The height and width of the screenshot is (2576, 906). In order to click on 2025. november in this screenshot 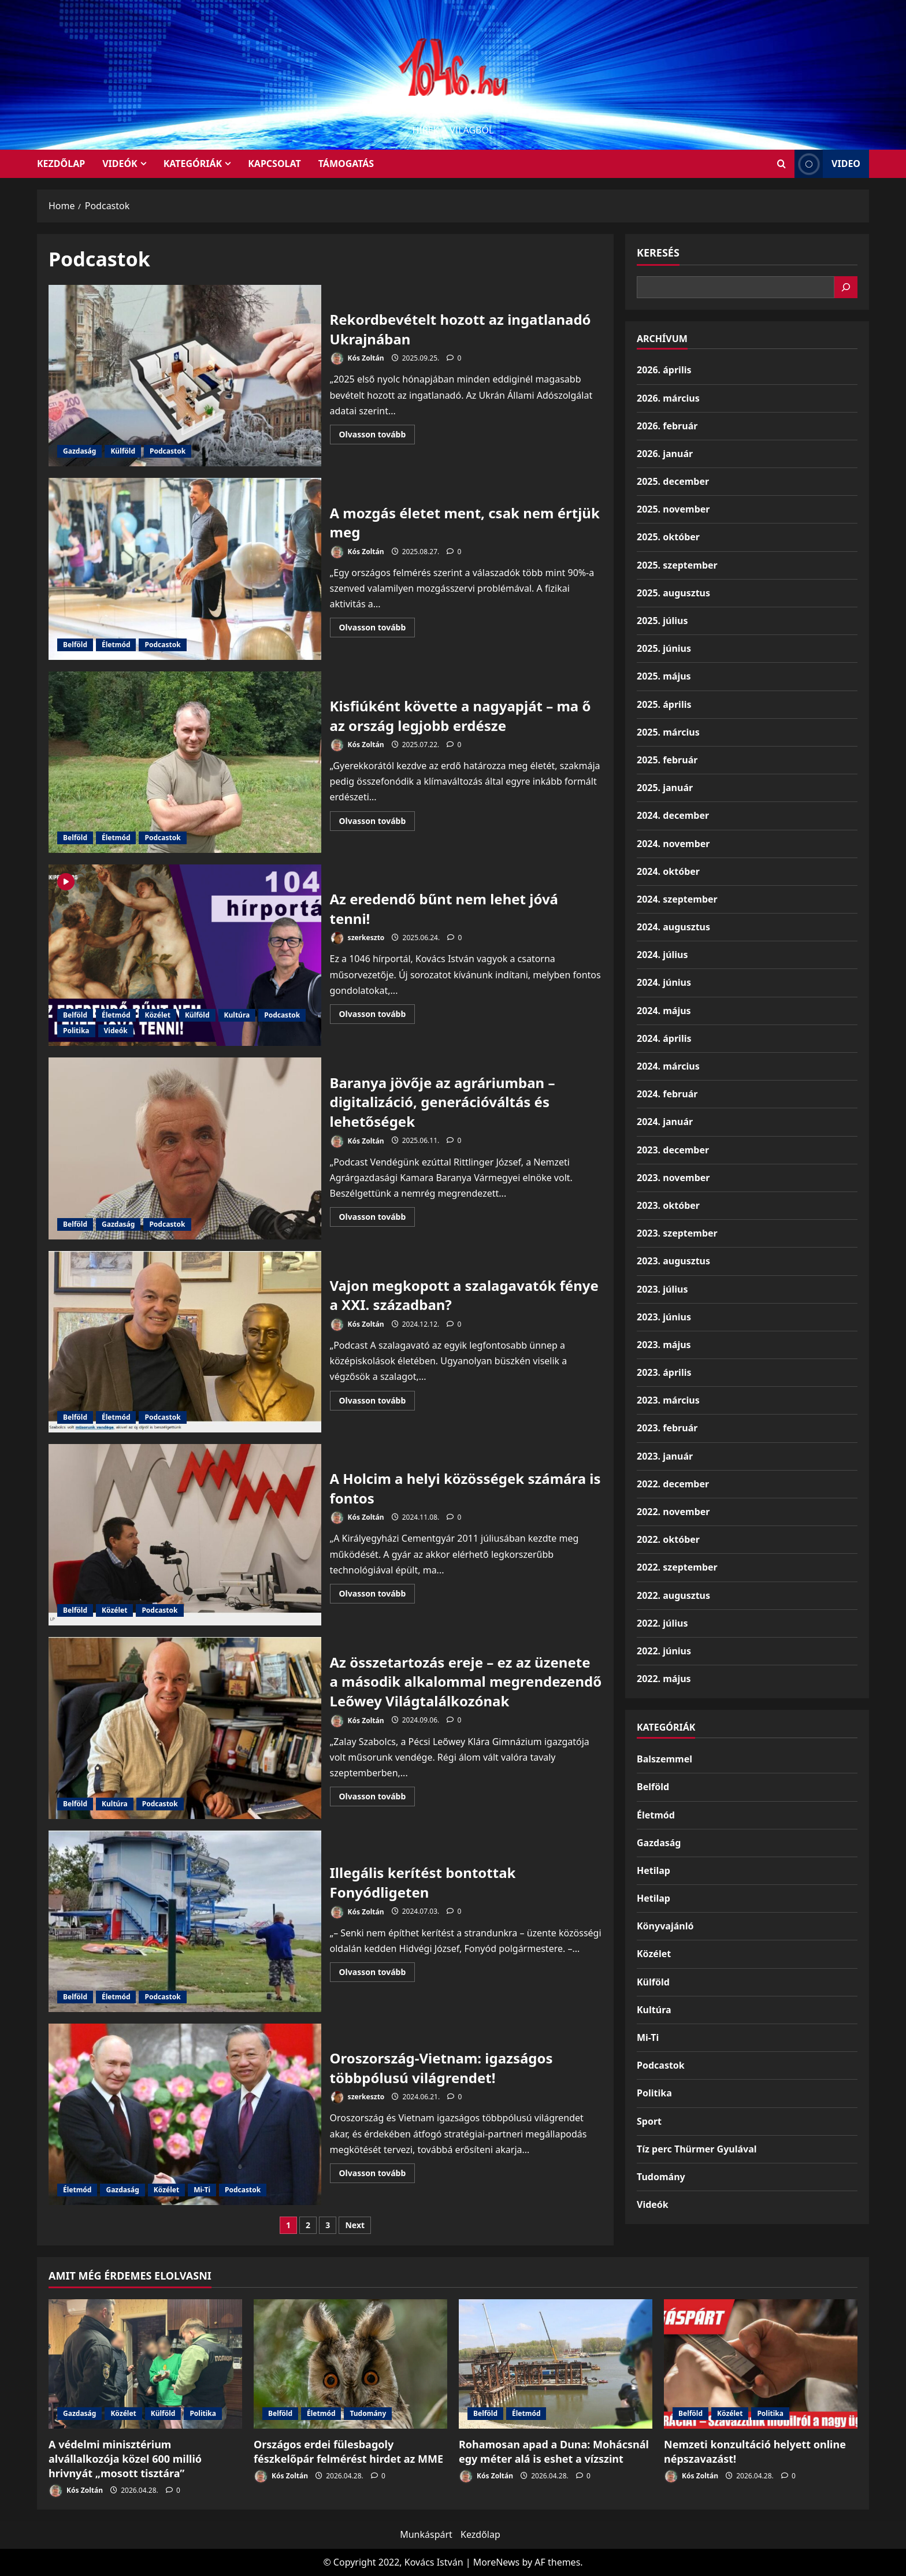, I will do `click(673, 509)`.